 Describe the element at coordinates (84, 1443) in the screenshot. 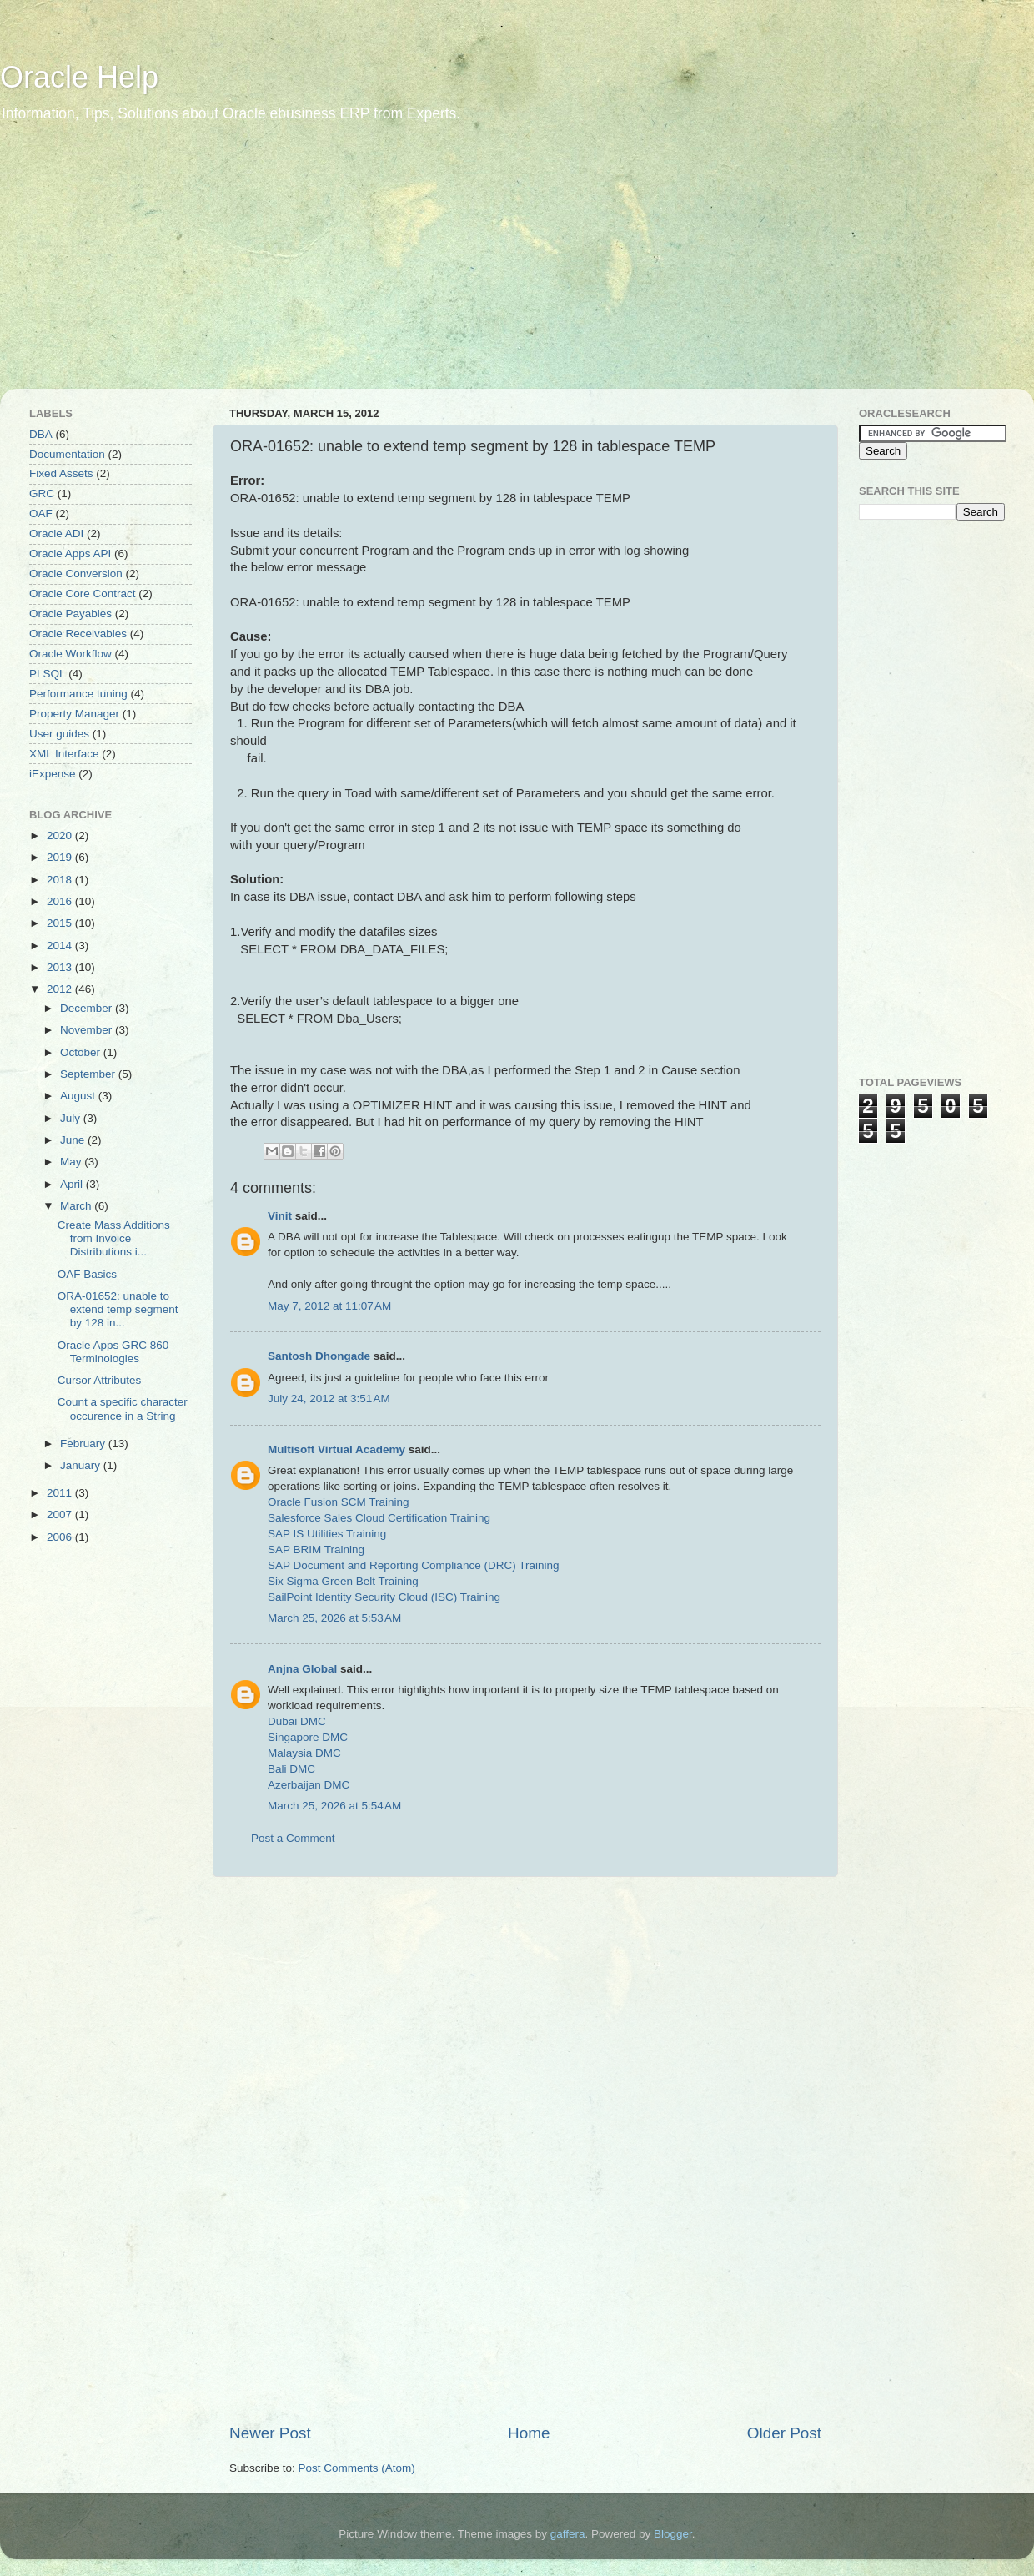

I see `February` at that location.